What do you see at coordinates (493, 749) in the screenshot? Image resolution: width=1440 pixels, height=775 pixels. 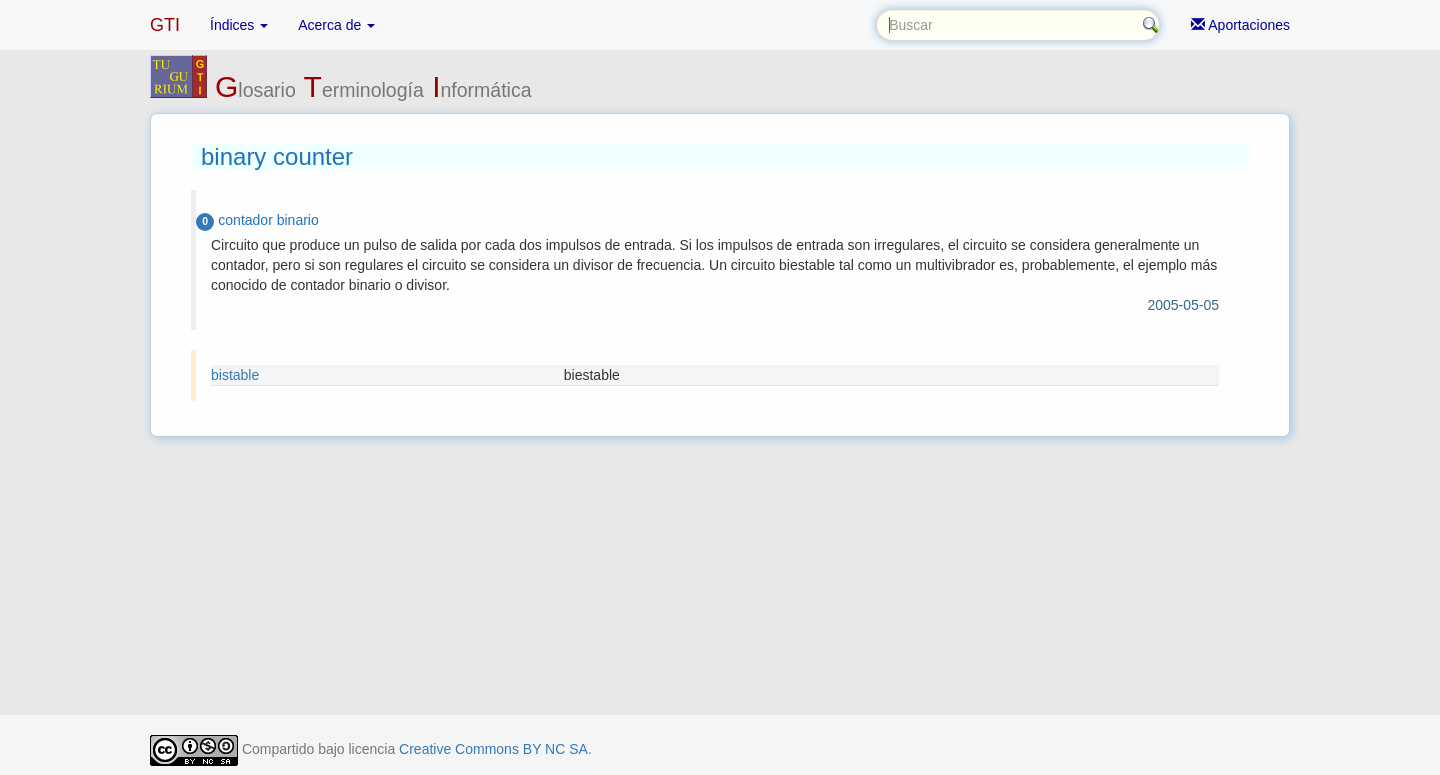 I see `Creative Commons BY NC SA` at bounding box center [493, 749].